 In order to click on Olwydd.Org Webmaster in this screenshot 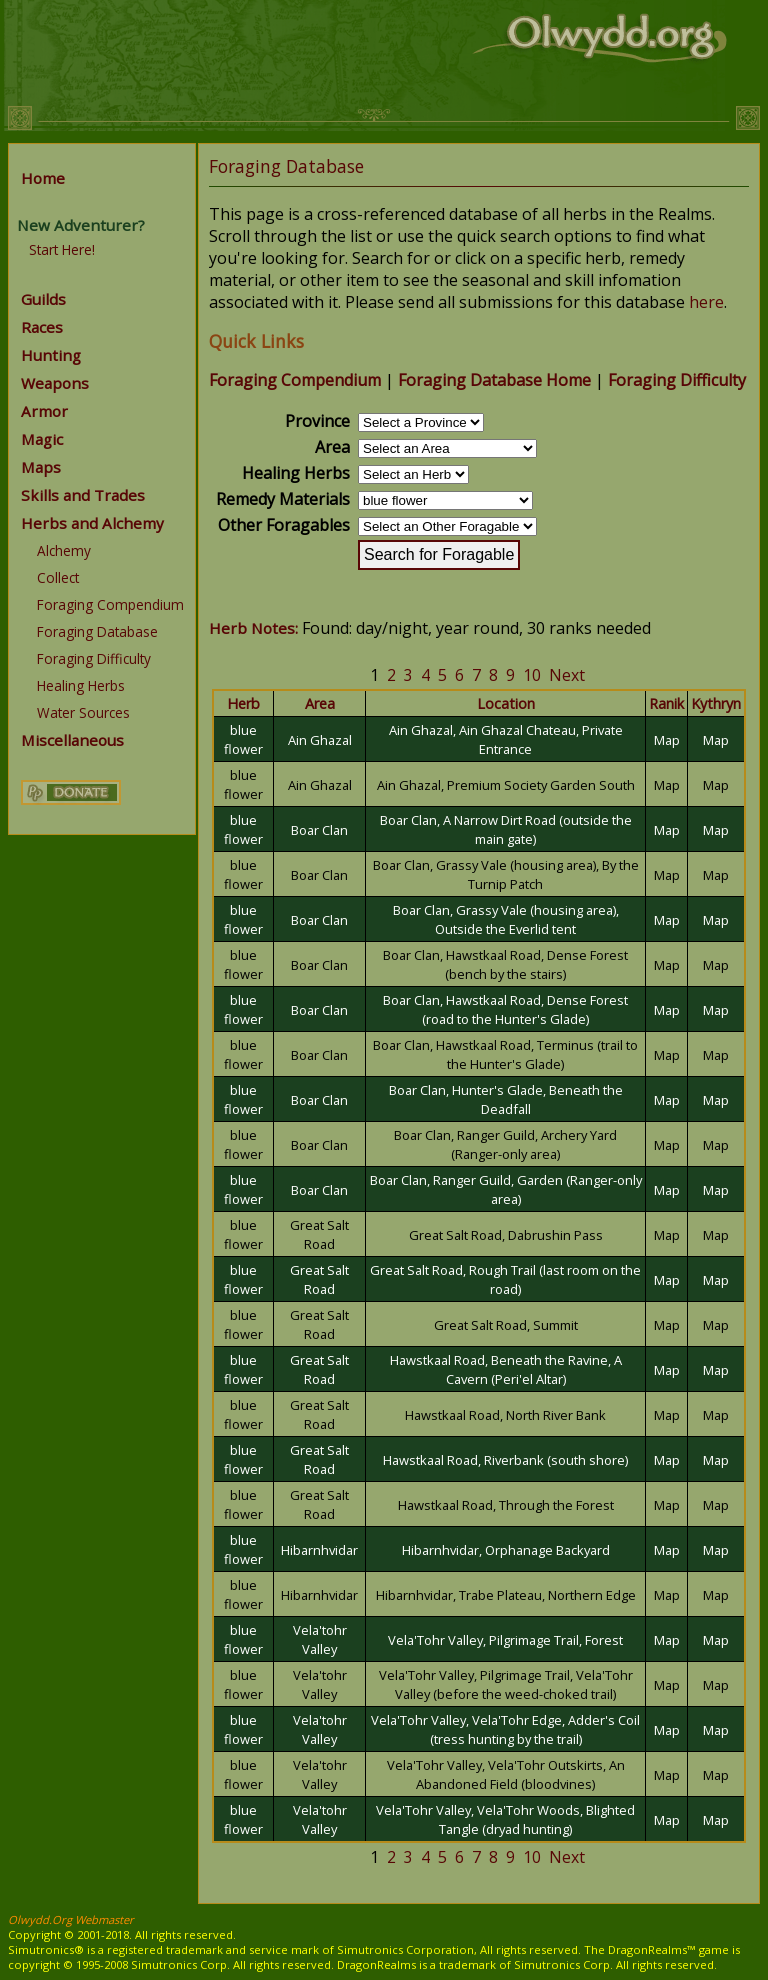, I will do `click(71, 1919)`.